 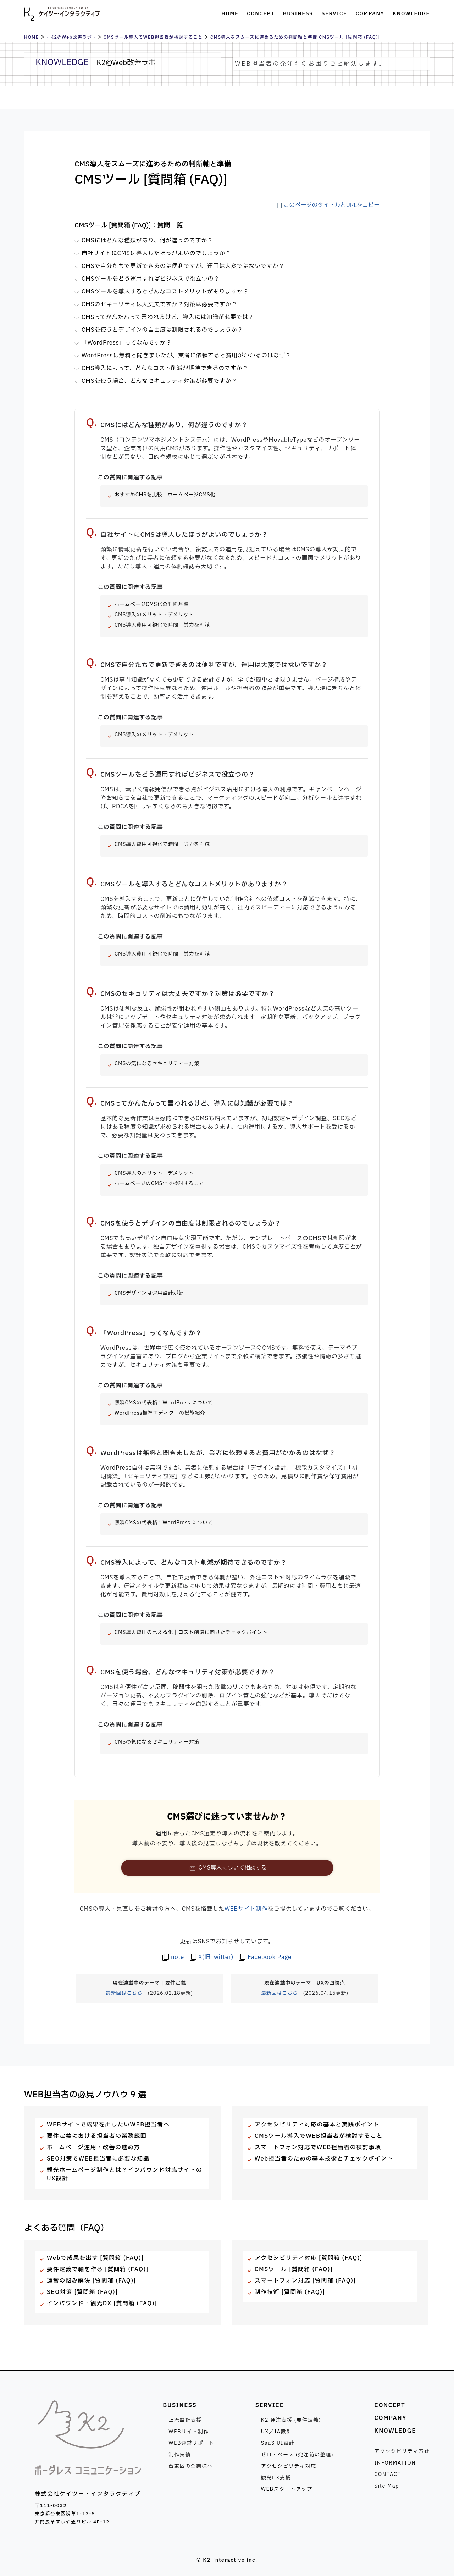 What do you see at coordinates (191, 2443) in the screenshot?
I see `WEB運営サポート` at bounding box center [191, 2443].